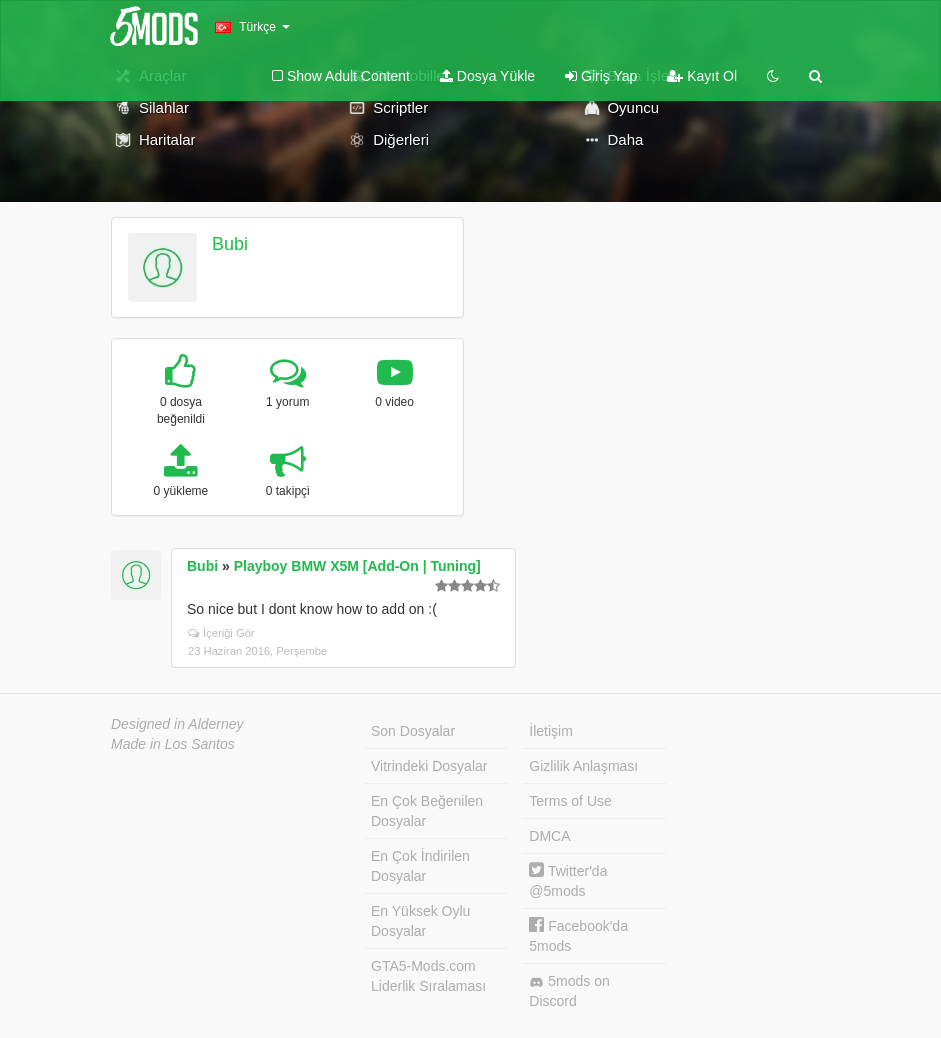  Describe the element at coordinates (702, 76) in the screenshot. I see `Kayıt Ol` at that location.